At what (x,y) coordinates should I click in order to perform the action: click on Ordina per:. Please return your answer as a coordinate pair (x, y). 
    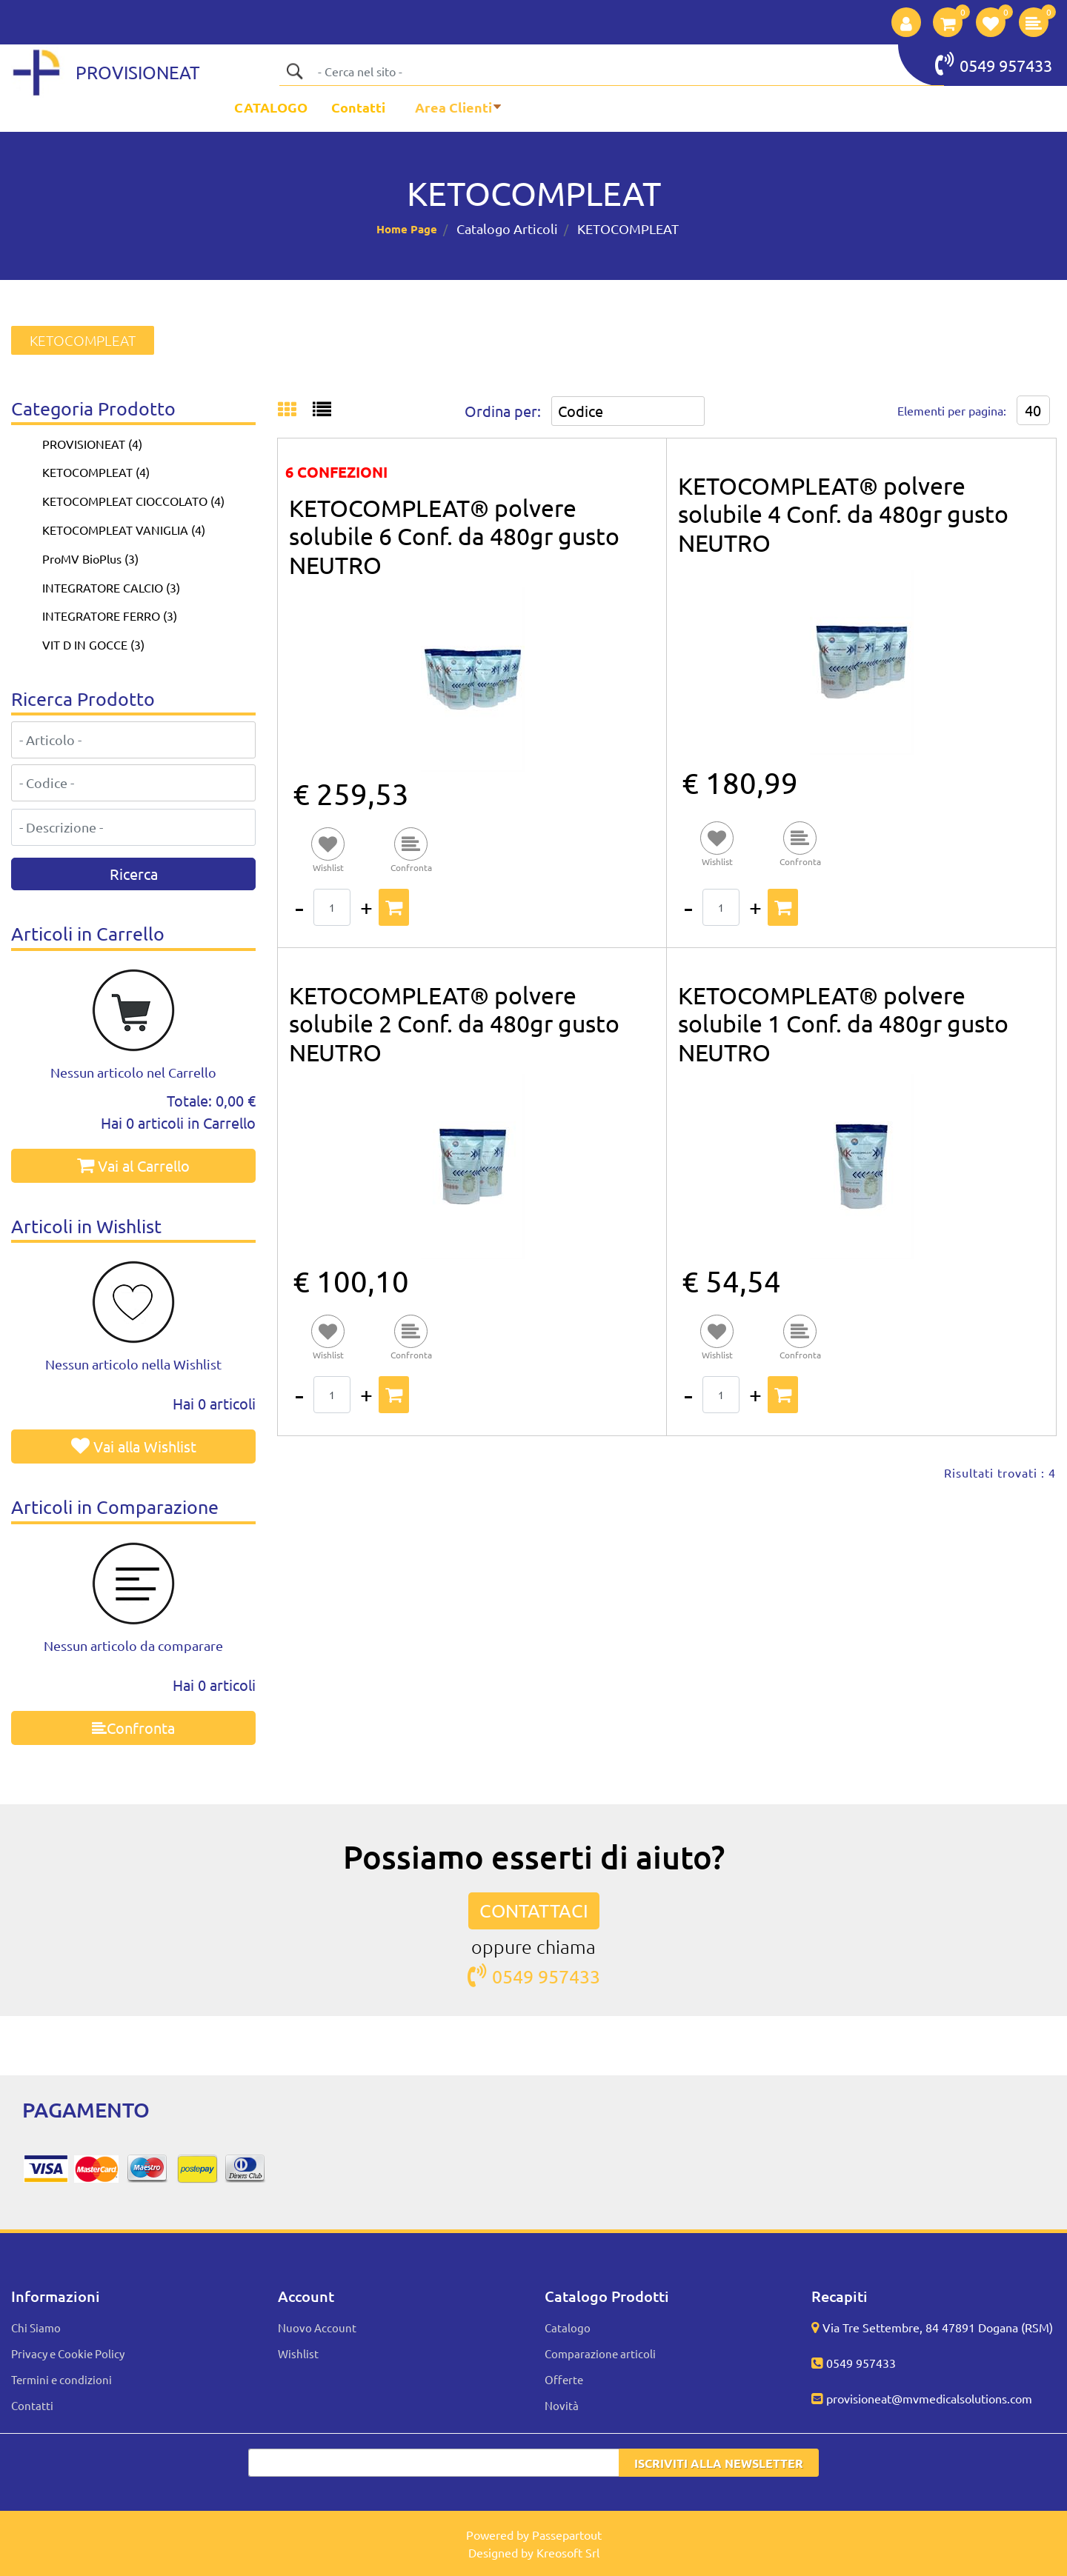
    Looking at the image, I should click on (503, 410).